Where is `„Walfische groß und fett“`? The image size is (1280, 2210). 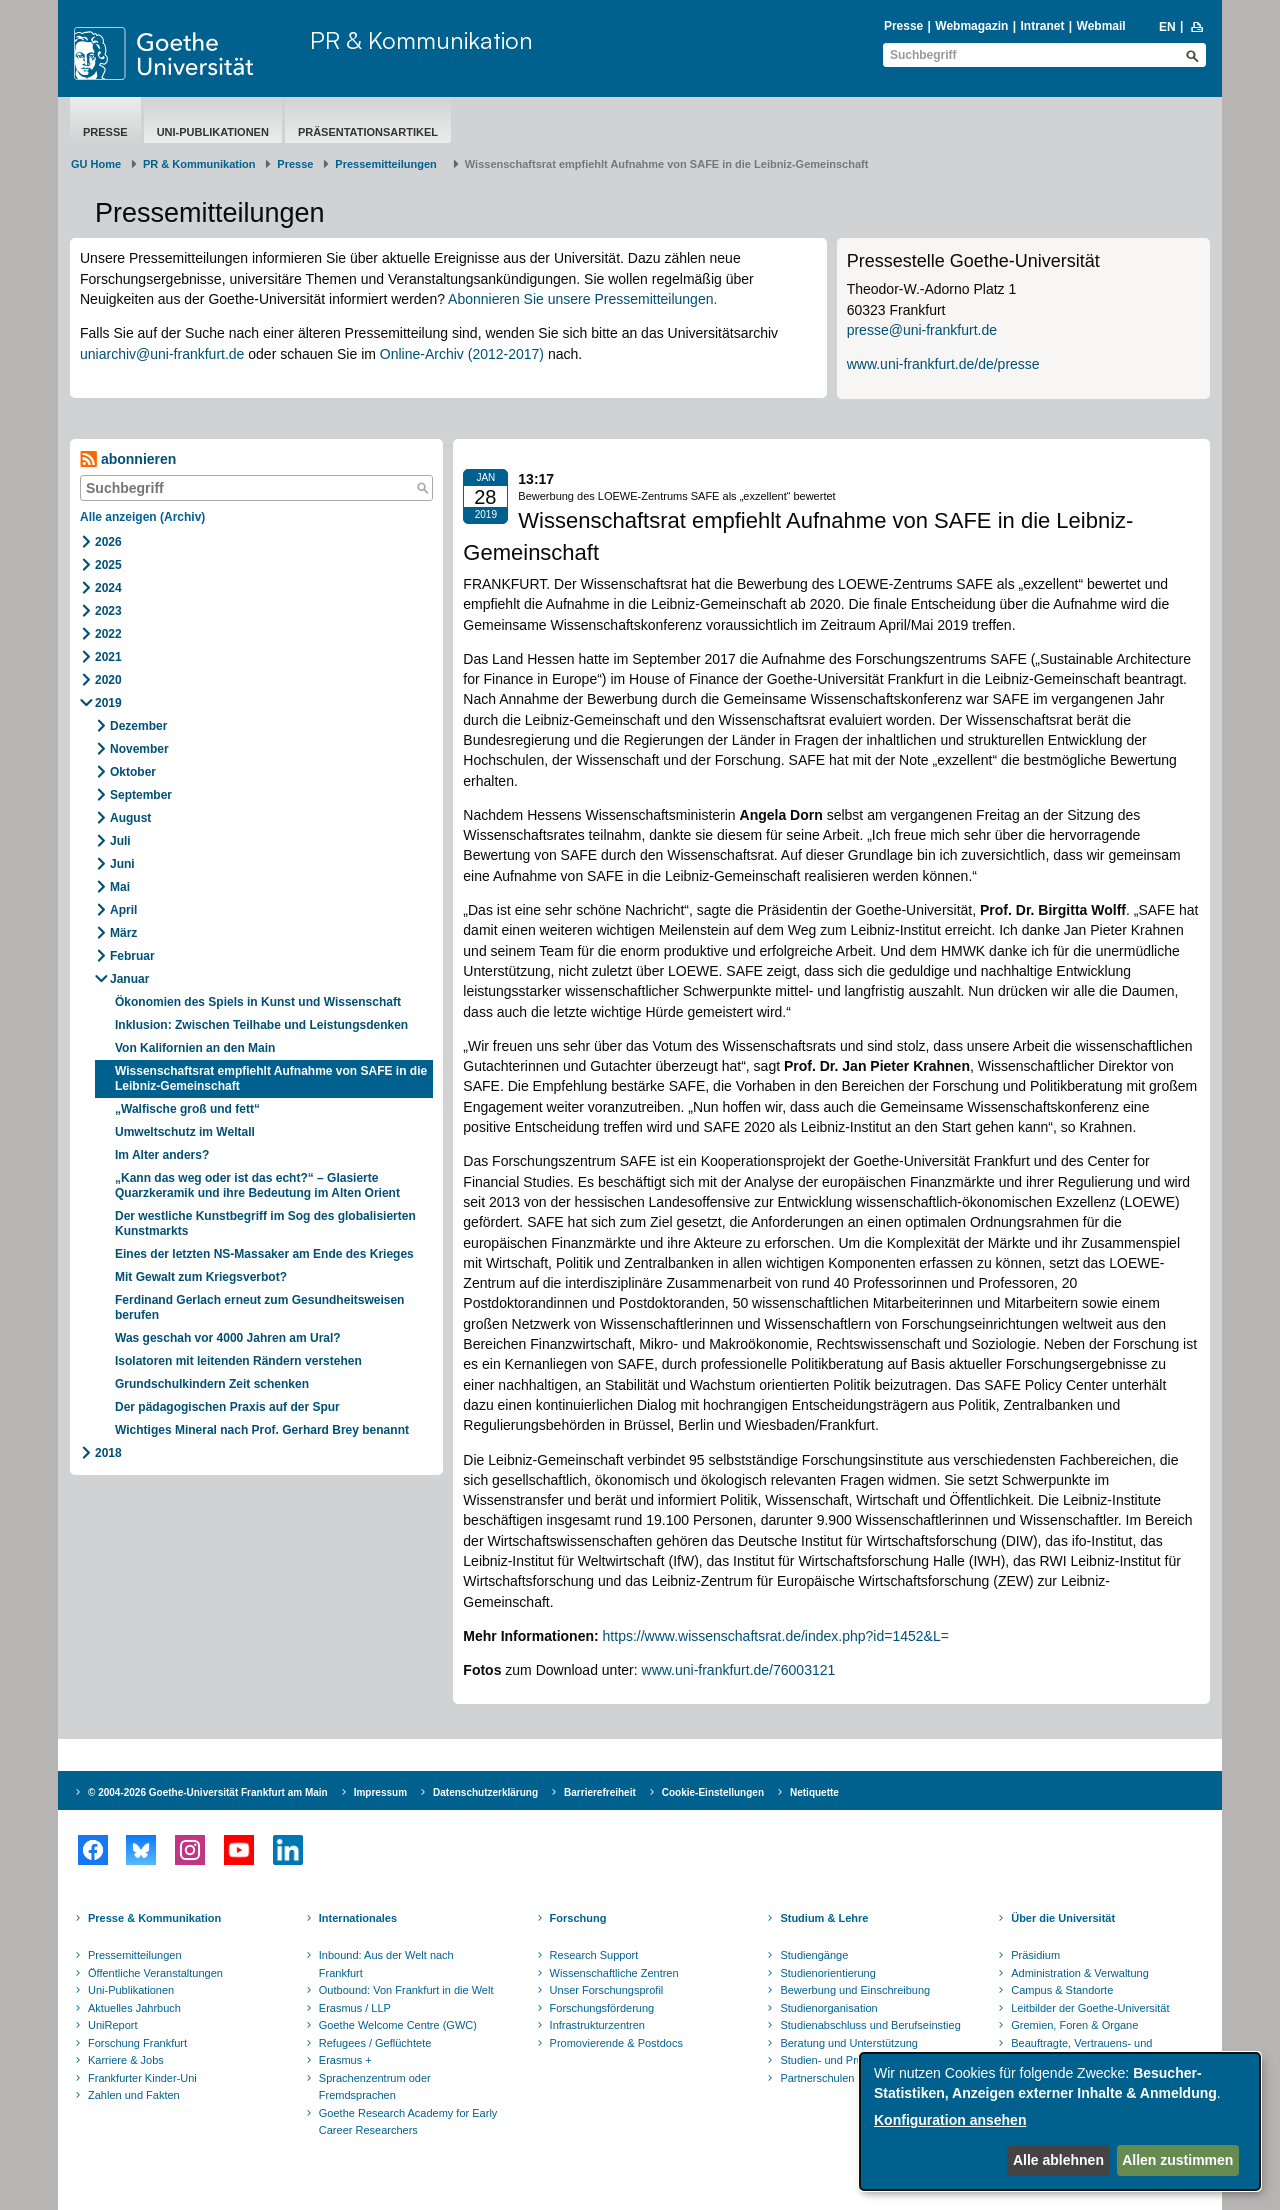
„Walfische groß und fett“ is located at coordinates (187, 1109).